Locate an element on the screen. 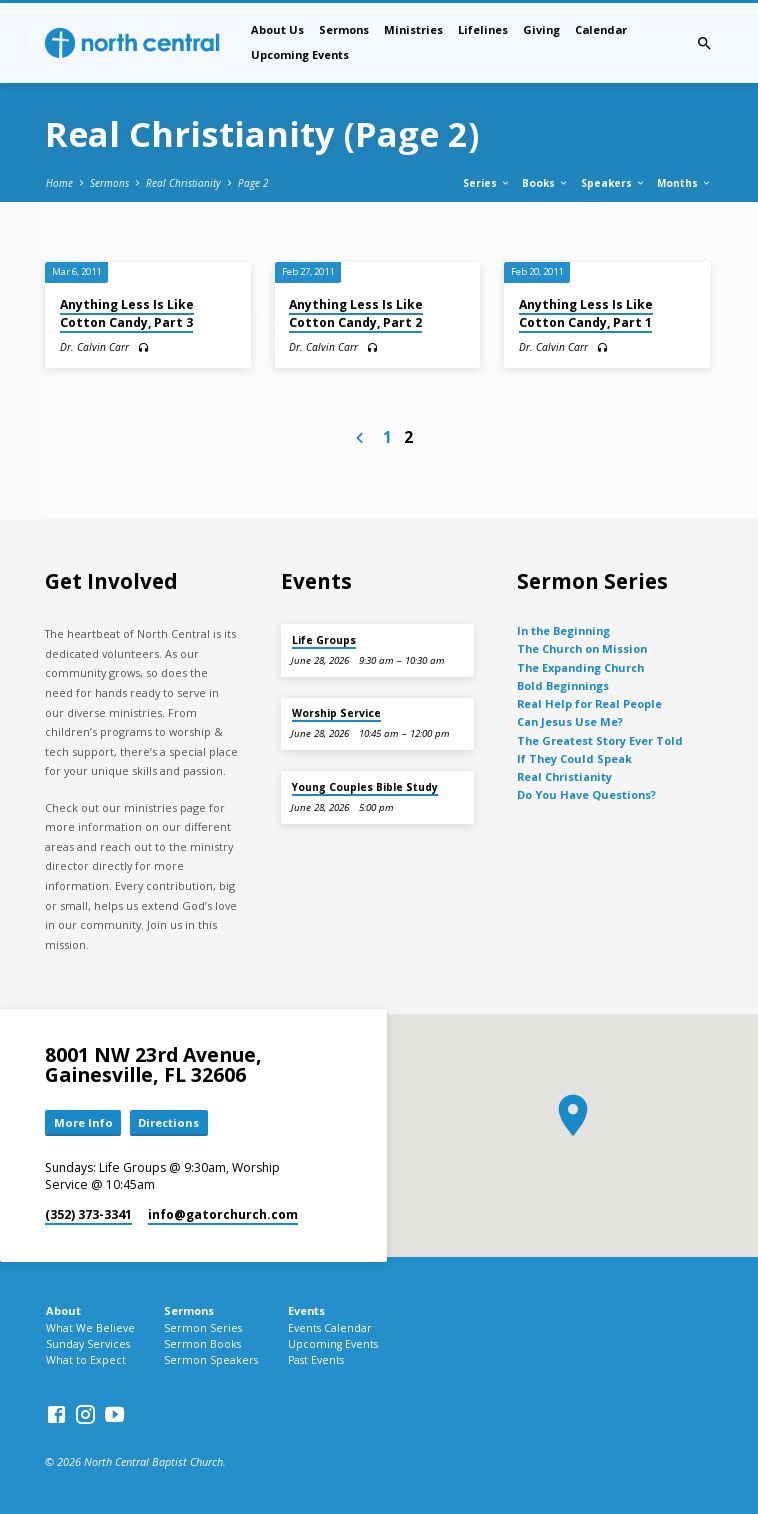 This screenshot has height=1514, width=758. Events Calendar is located at coordinates (330, 1328).